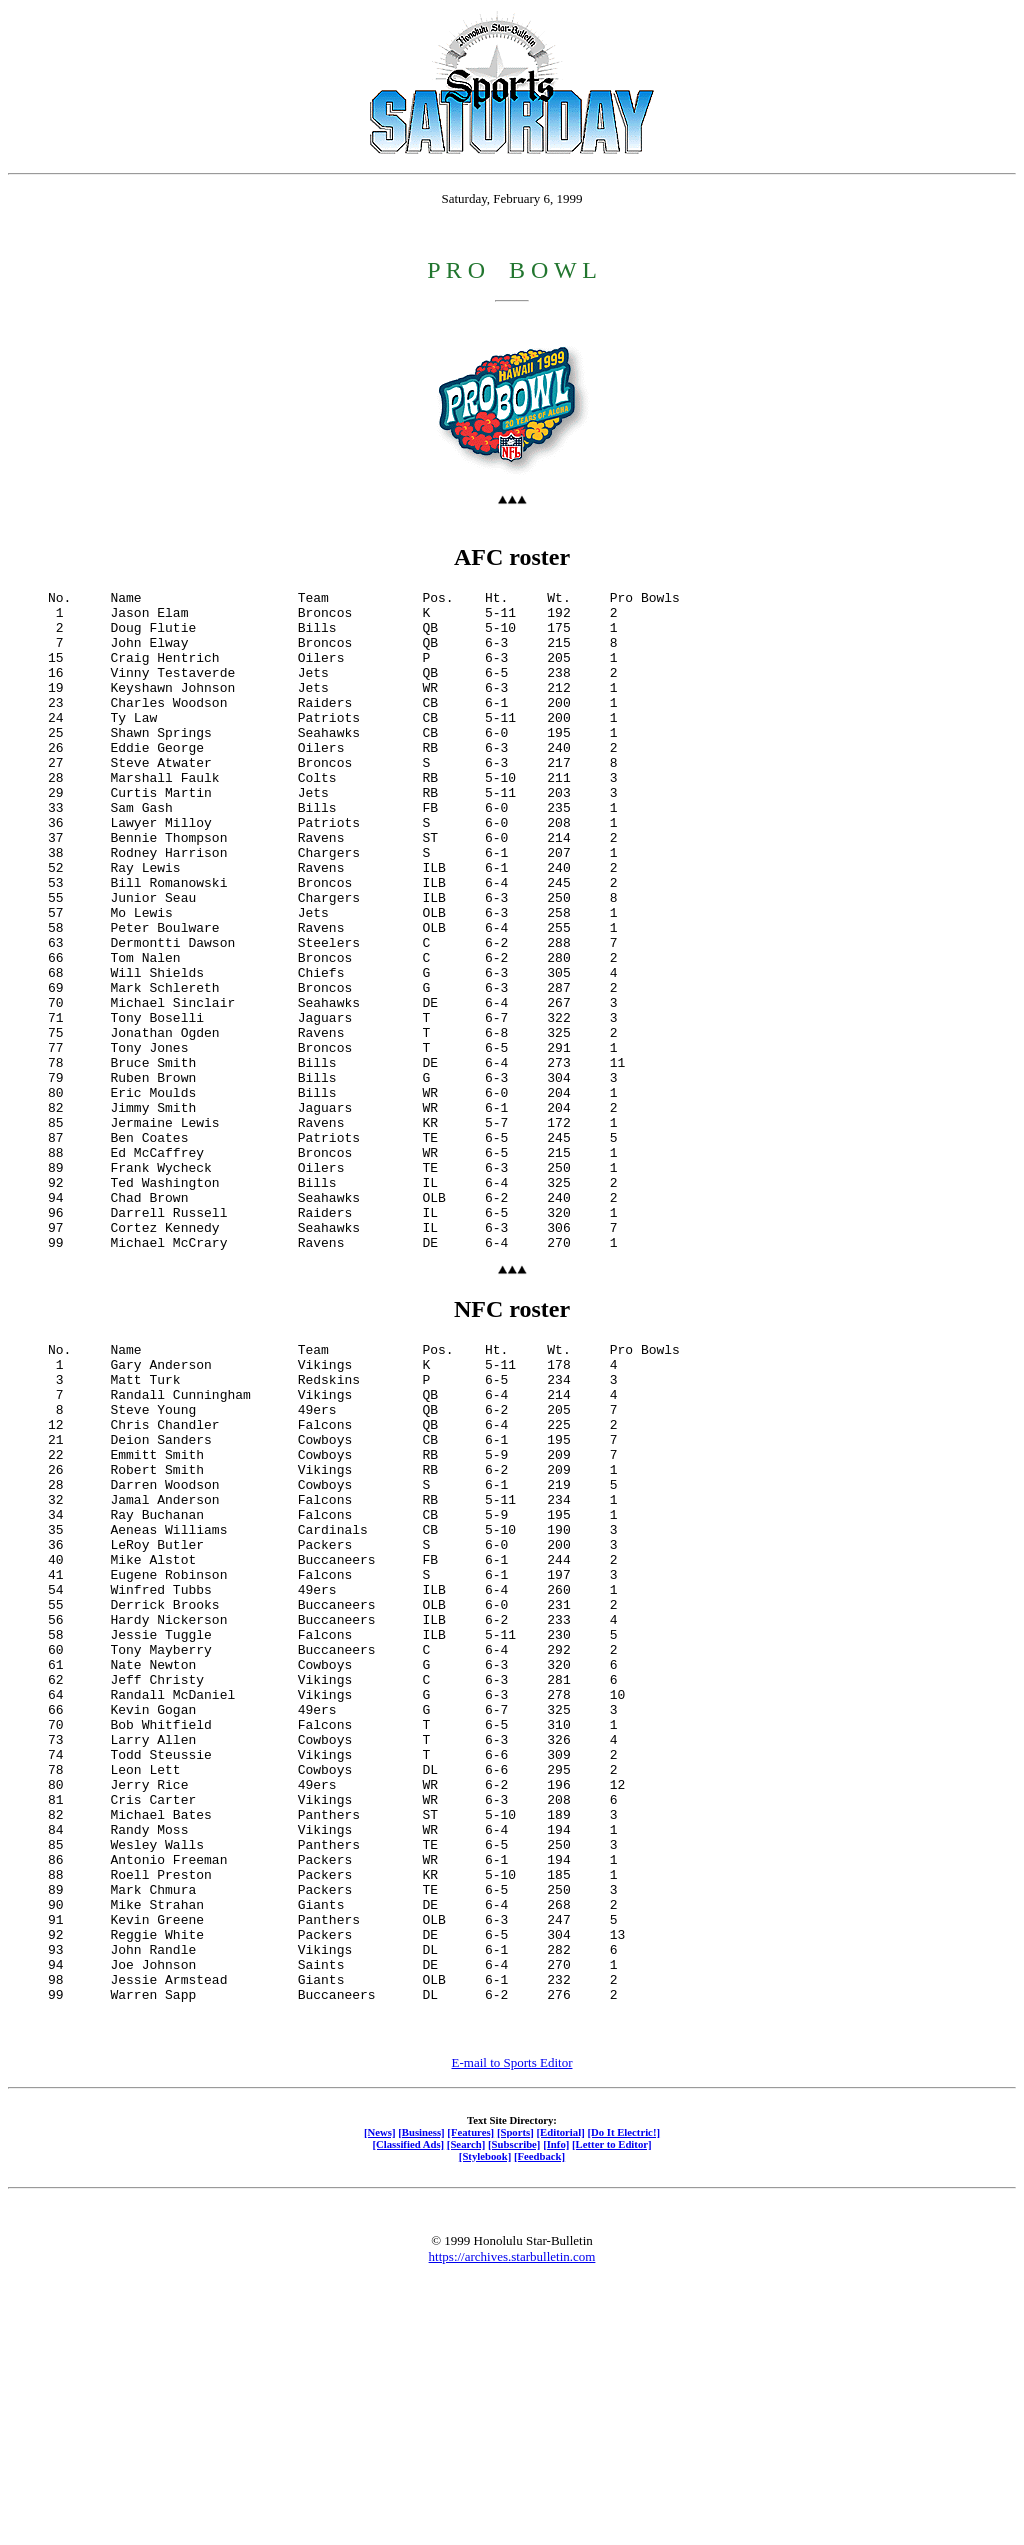 The image size is (1024, 2545). I want to click on [News], so click(380, 2396).